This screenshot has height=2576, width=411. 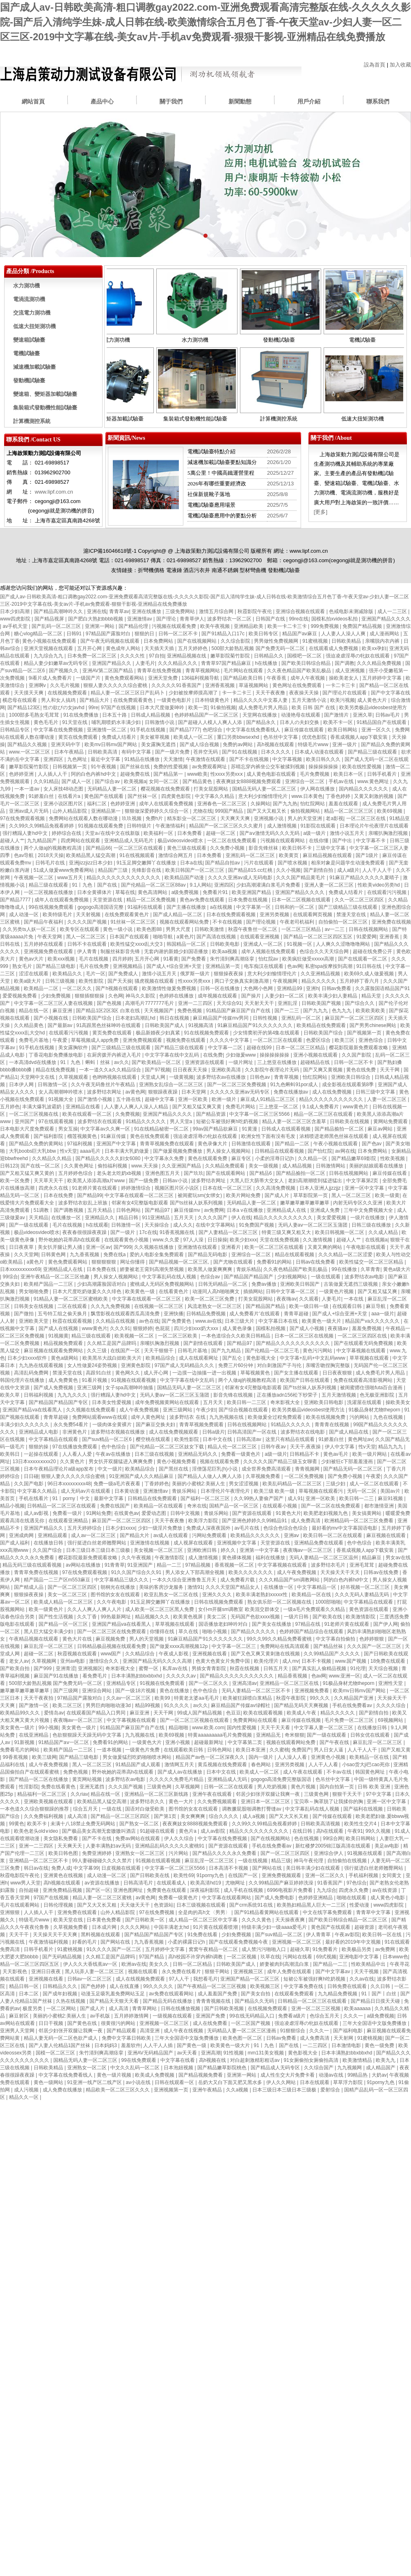 I want to click on 日韩中文字幕一区二区, so click(x=291, y=1291).